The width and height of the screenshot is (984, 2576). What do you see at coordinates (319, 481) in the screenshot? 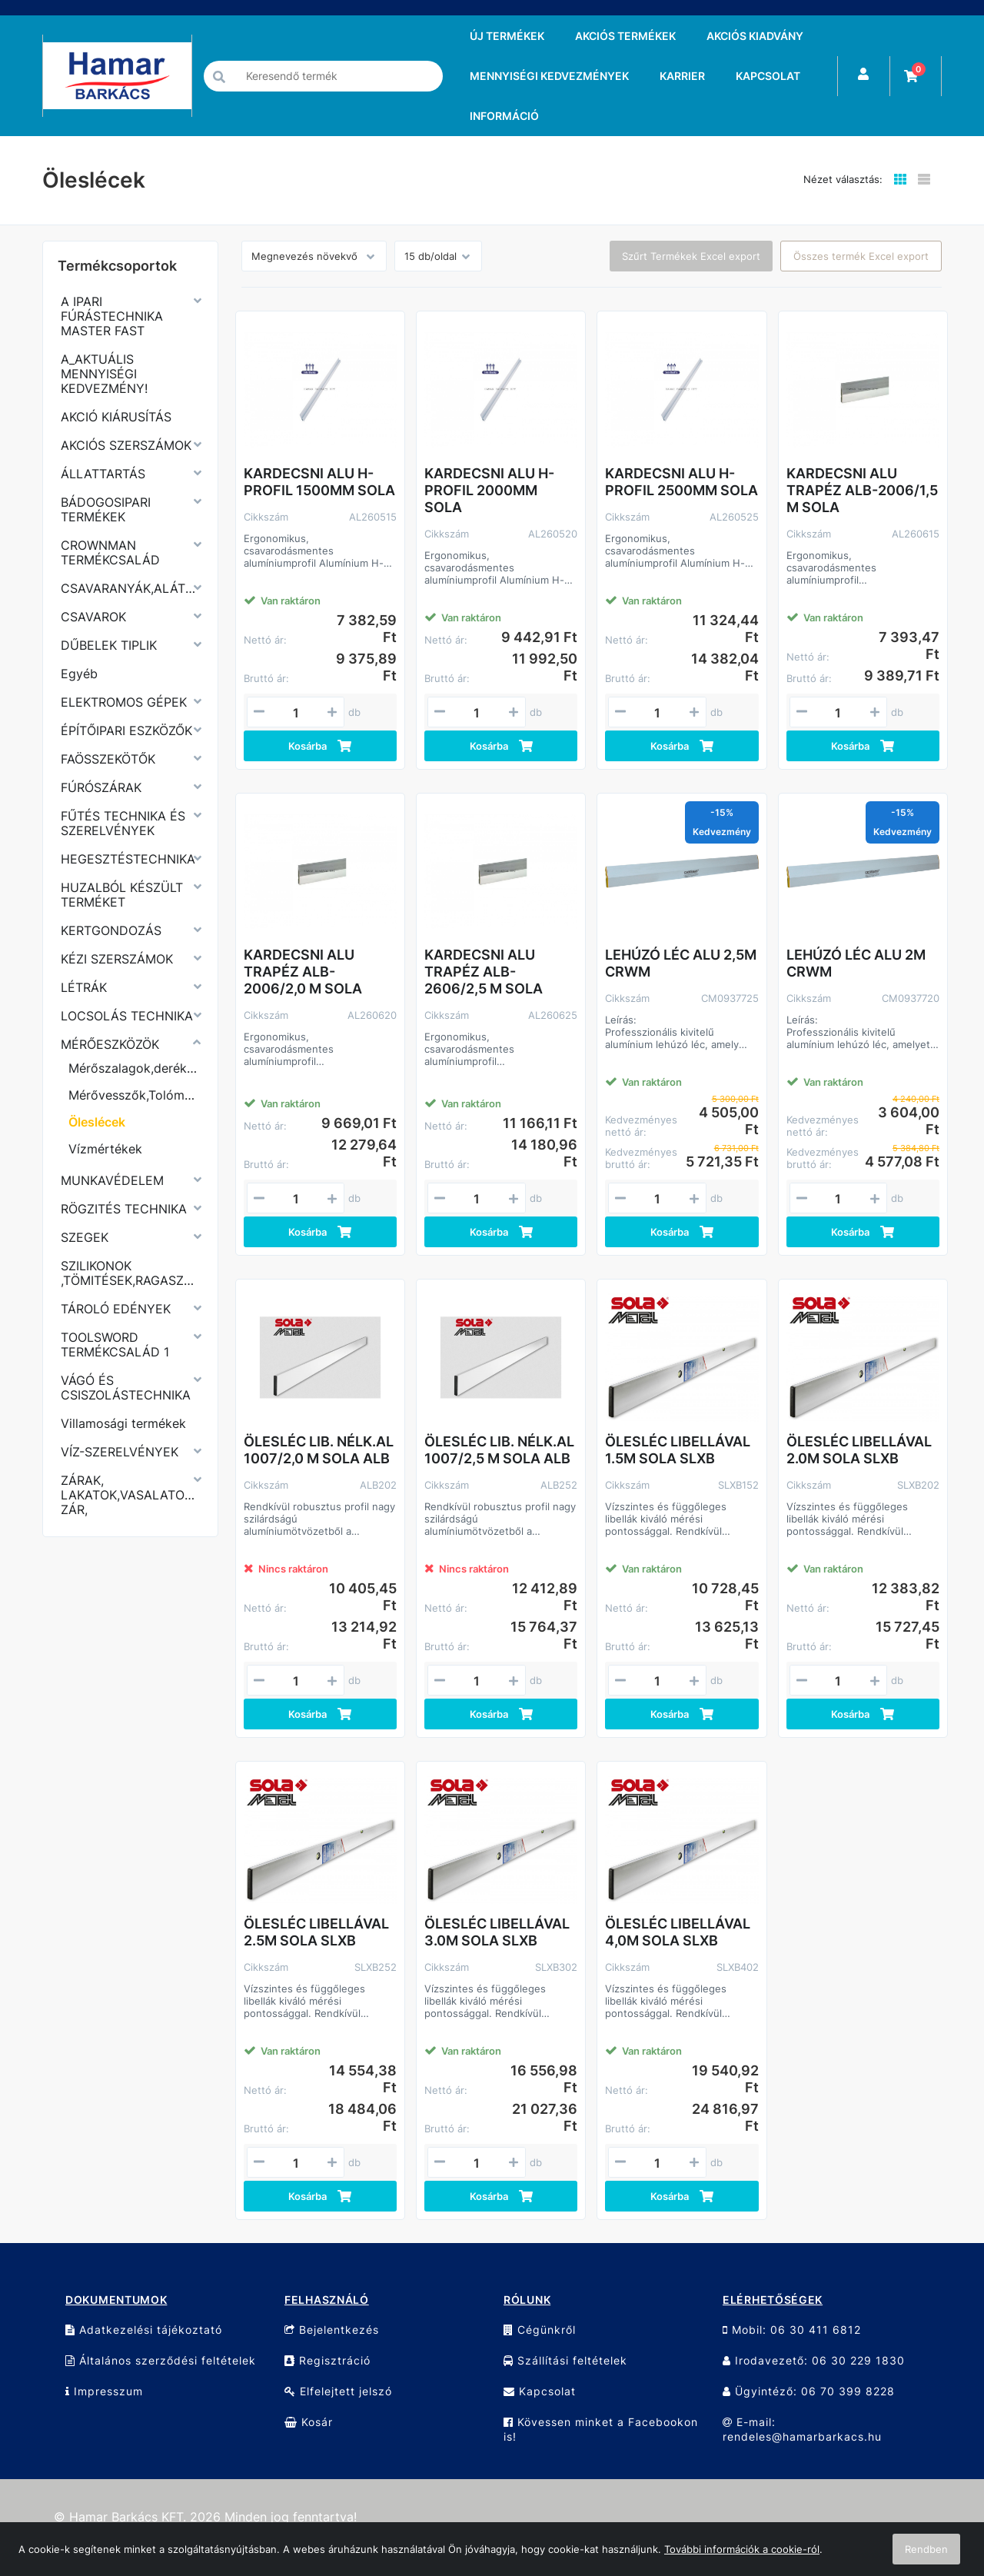
I see `KARDECSNI ALU H-PROFIL 1500MM SOLA` at bounding box center [319, 481].